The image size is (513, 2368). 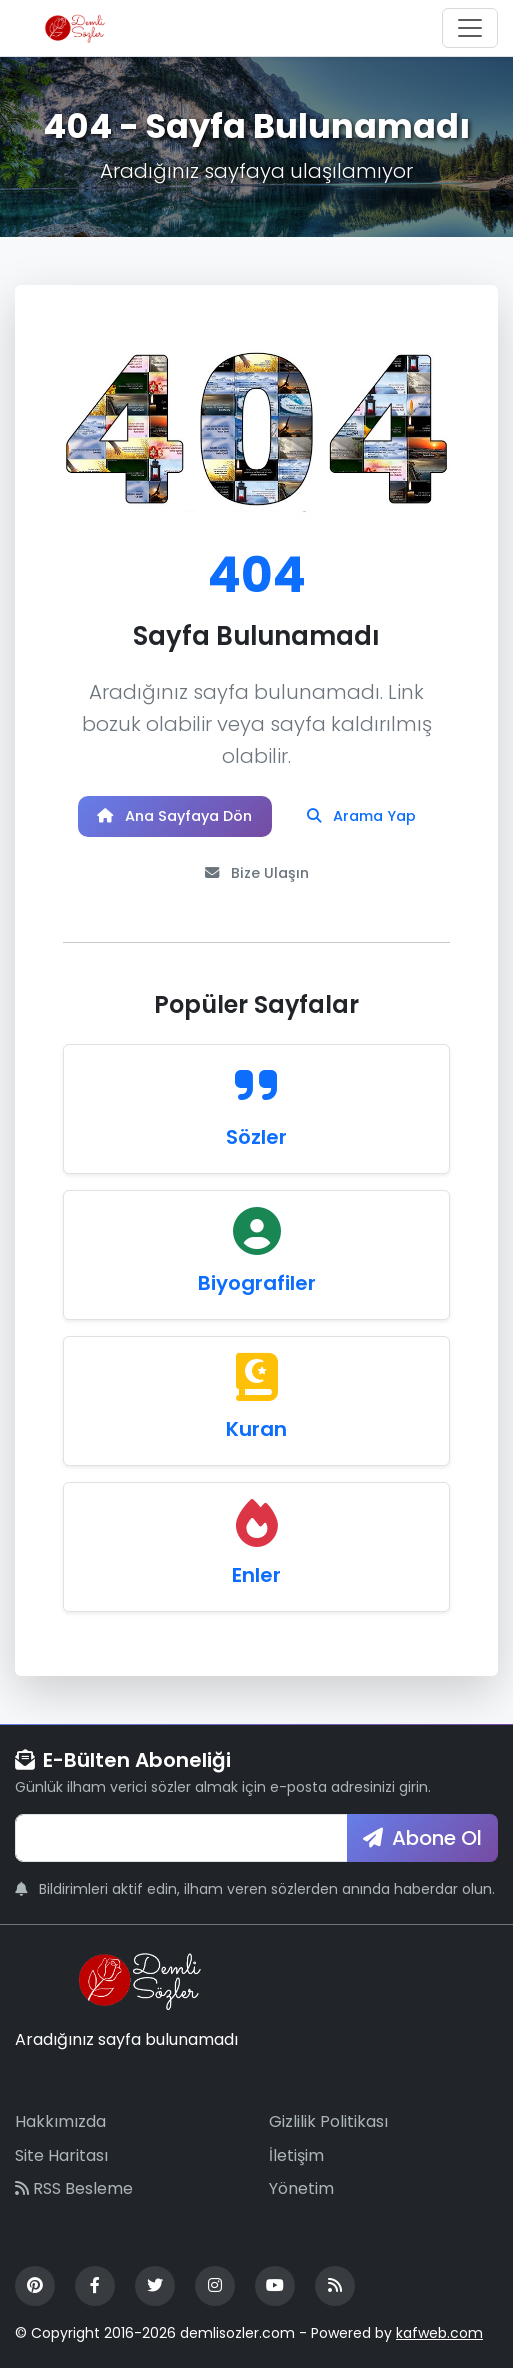 I want to click on [Twitter], so click(x=155, y=2286).